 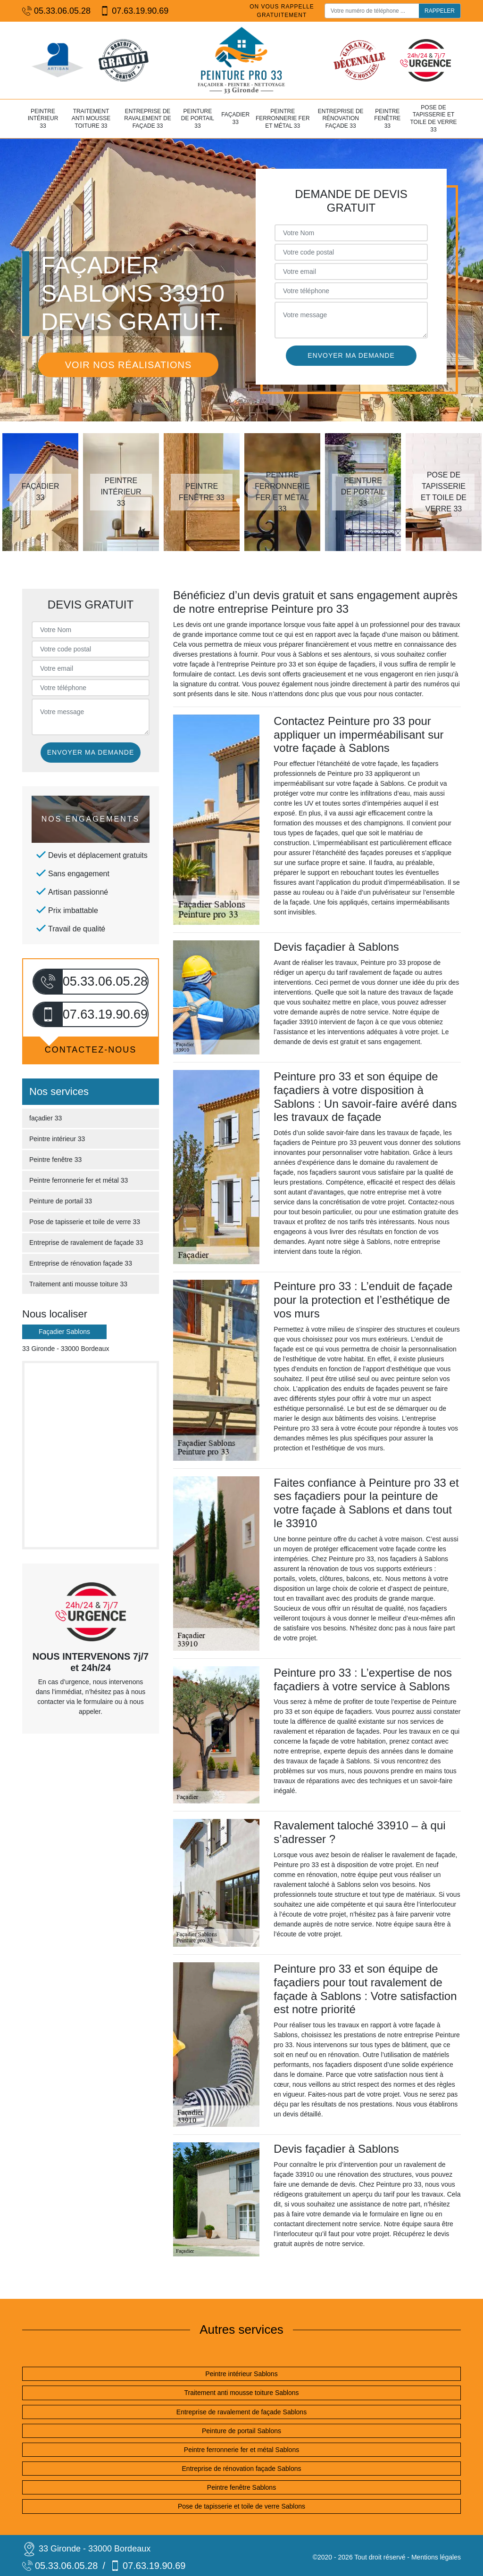 What do you see at coordinates (128, 365) in the screenshot?
I see `Voir nos réalisations` at bounding box center [128, 365].